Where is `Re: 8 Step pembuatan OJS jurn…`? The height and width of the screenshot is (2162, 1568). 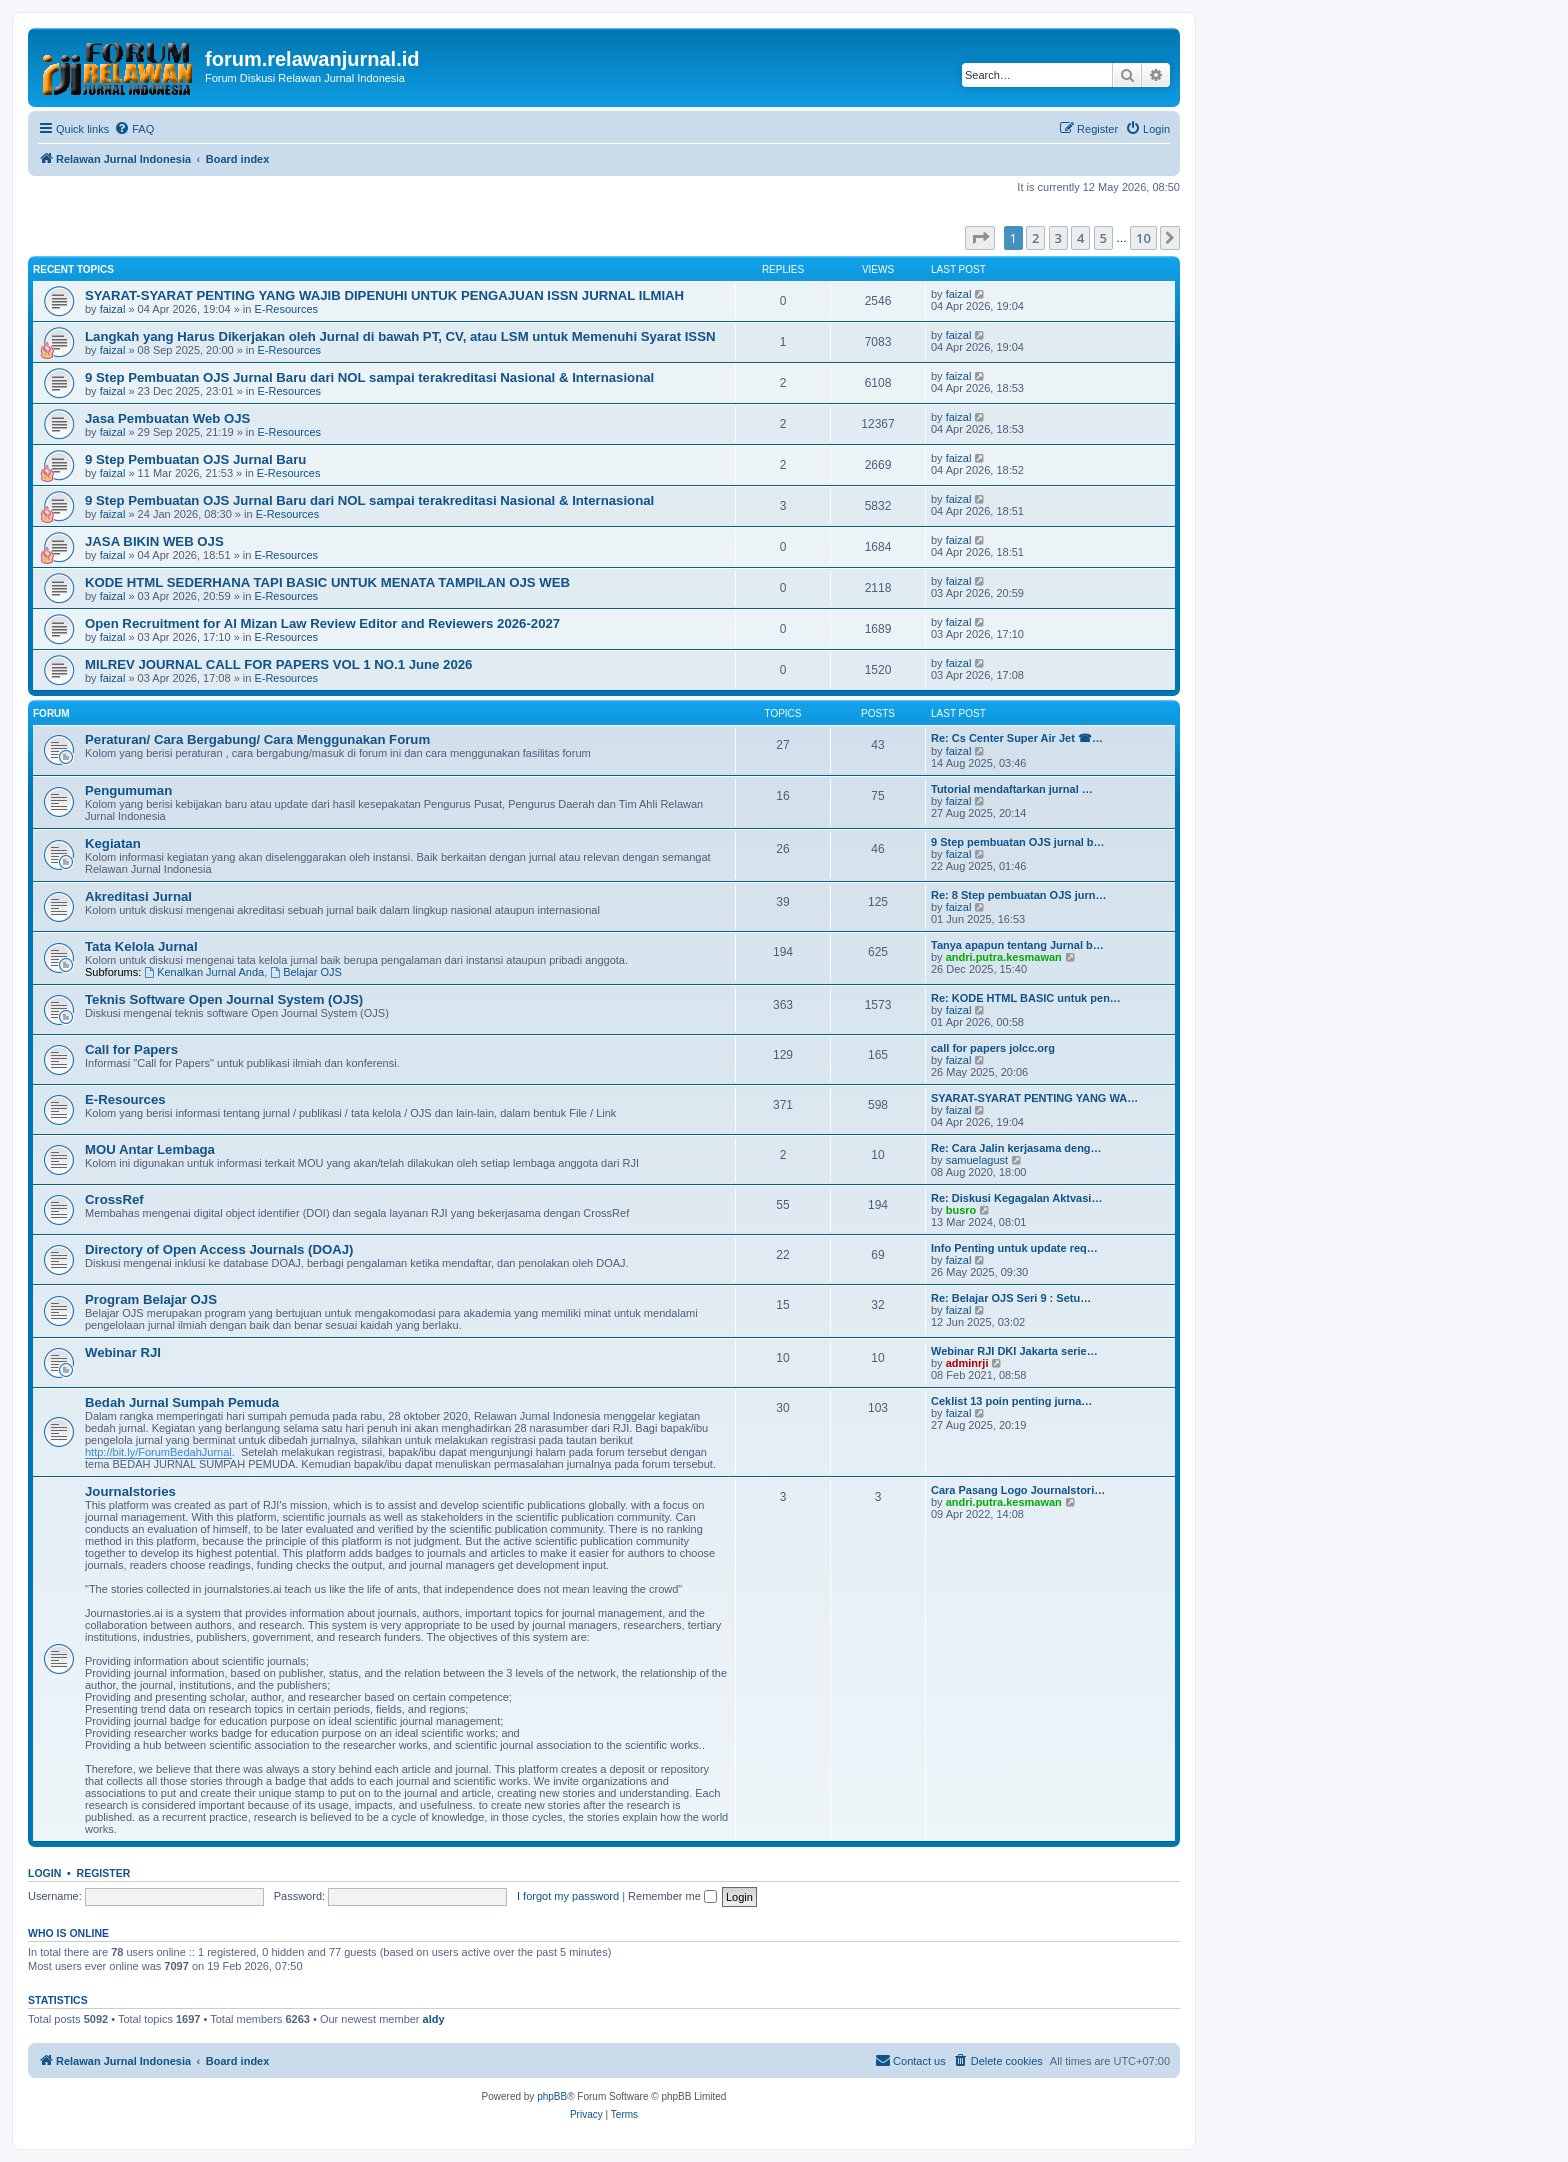
Re: 8 Step pembuatan OJS jurn… is located at coordinates (1018, 895).